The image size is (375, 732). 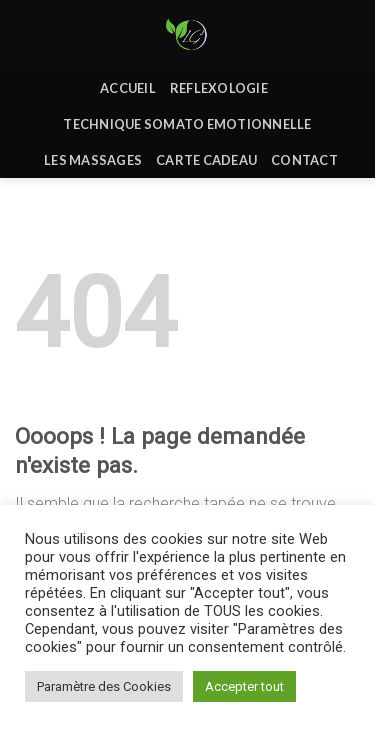 What do you see at coordinates (219, 88) in the screenshot?
I see `REFLEXOLOGIE` at bounding box center [219, 88].